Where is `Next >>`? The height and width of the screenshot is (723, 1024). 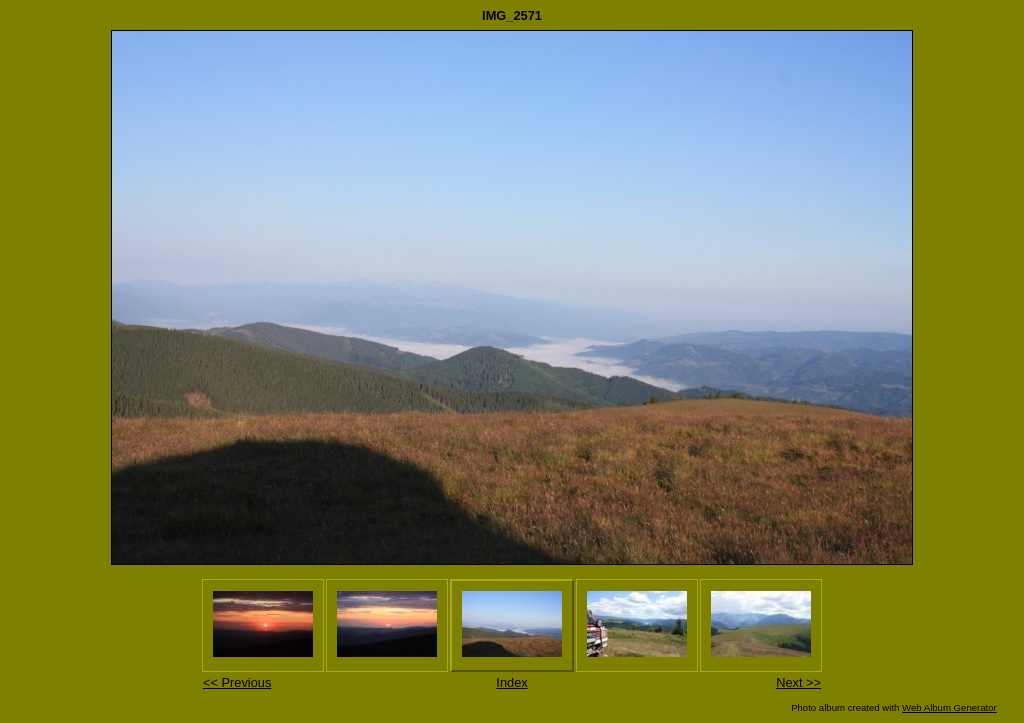
Next >> is located at coordinates (798, 682).